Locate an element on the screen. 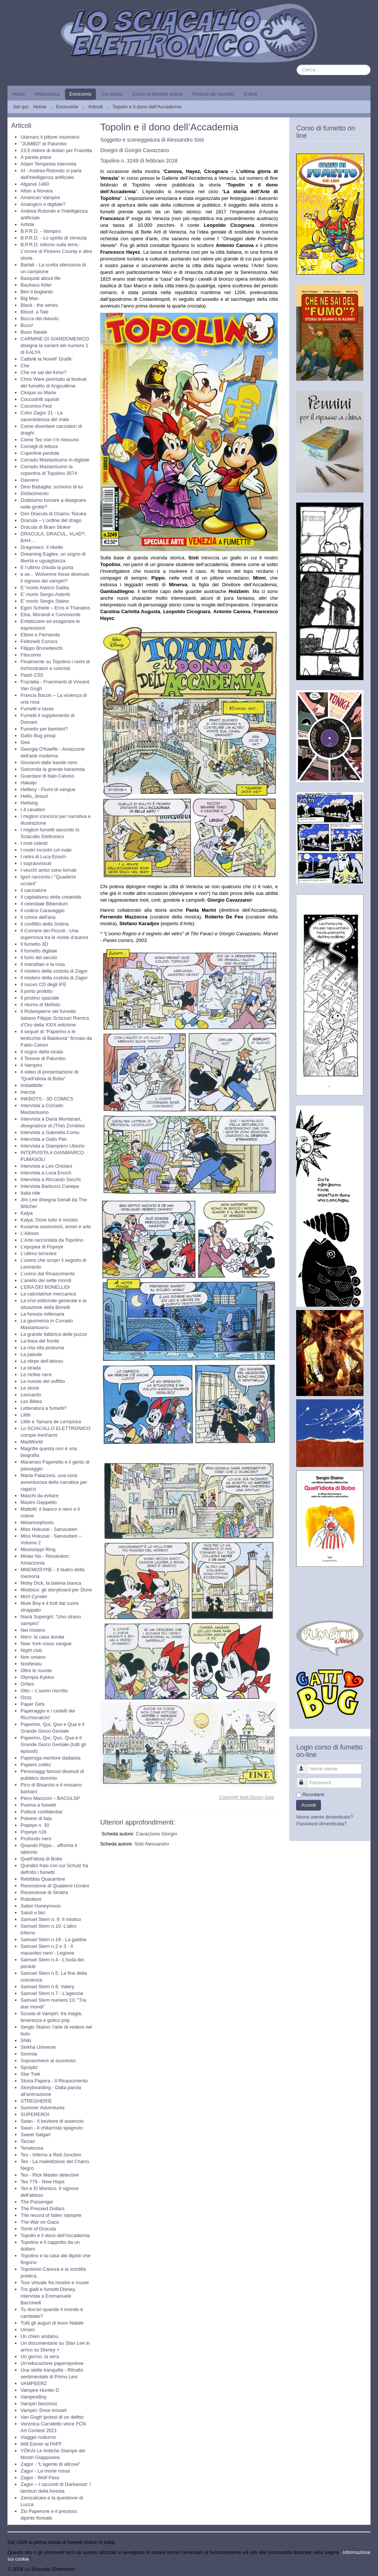 The width and height of the screenshot is (378, 2576). Guardare di Italo Calvino is located at coordinates (47, 776).